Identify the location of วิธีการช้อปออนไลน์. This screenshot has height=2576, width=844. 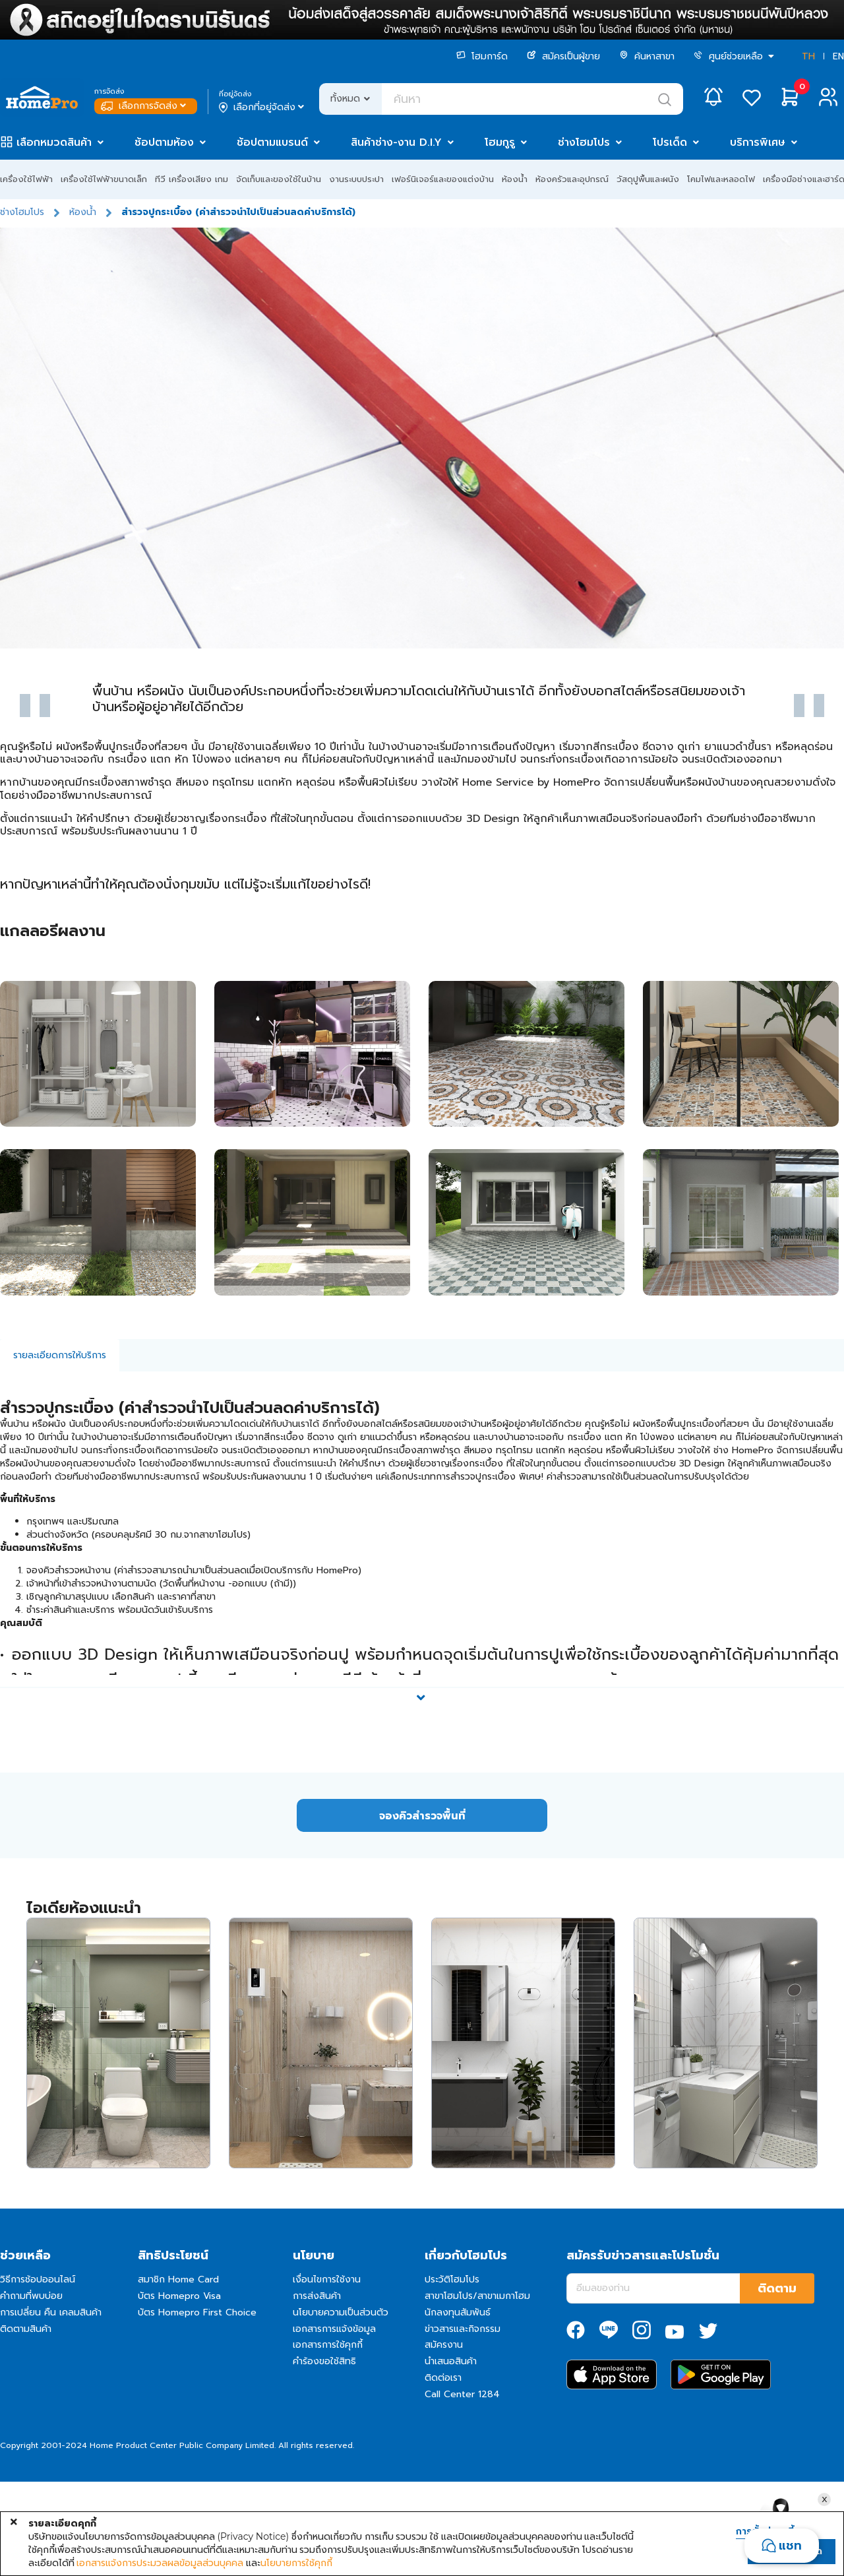
(37, 2279).